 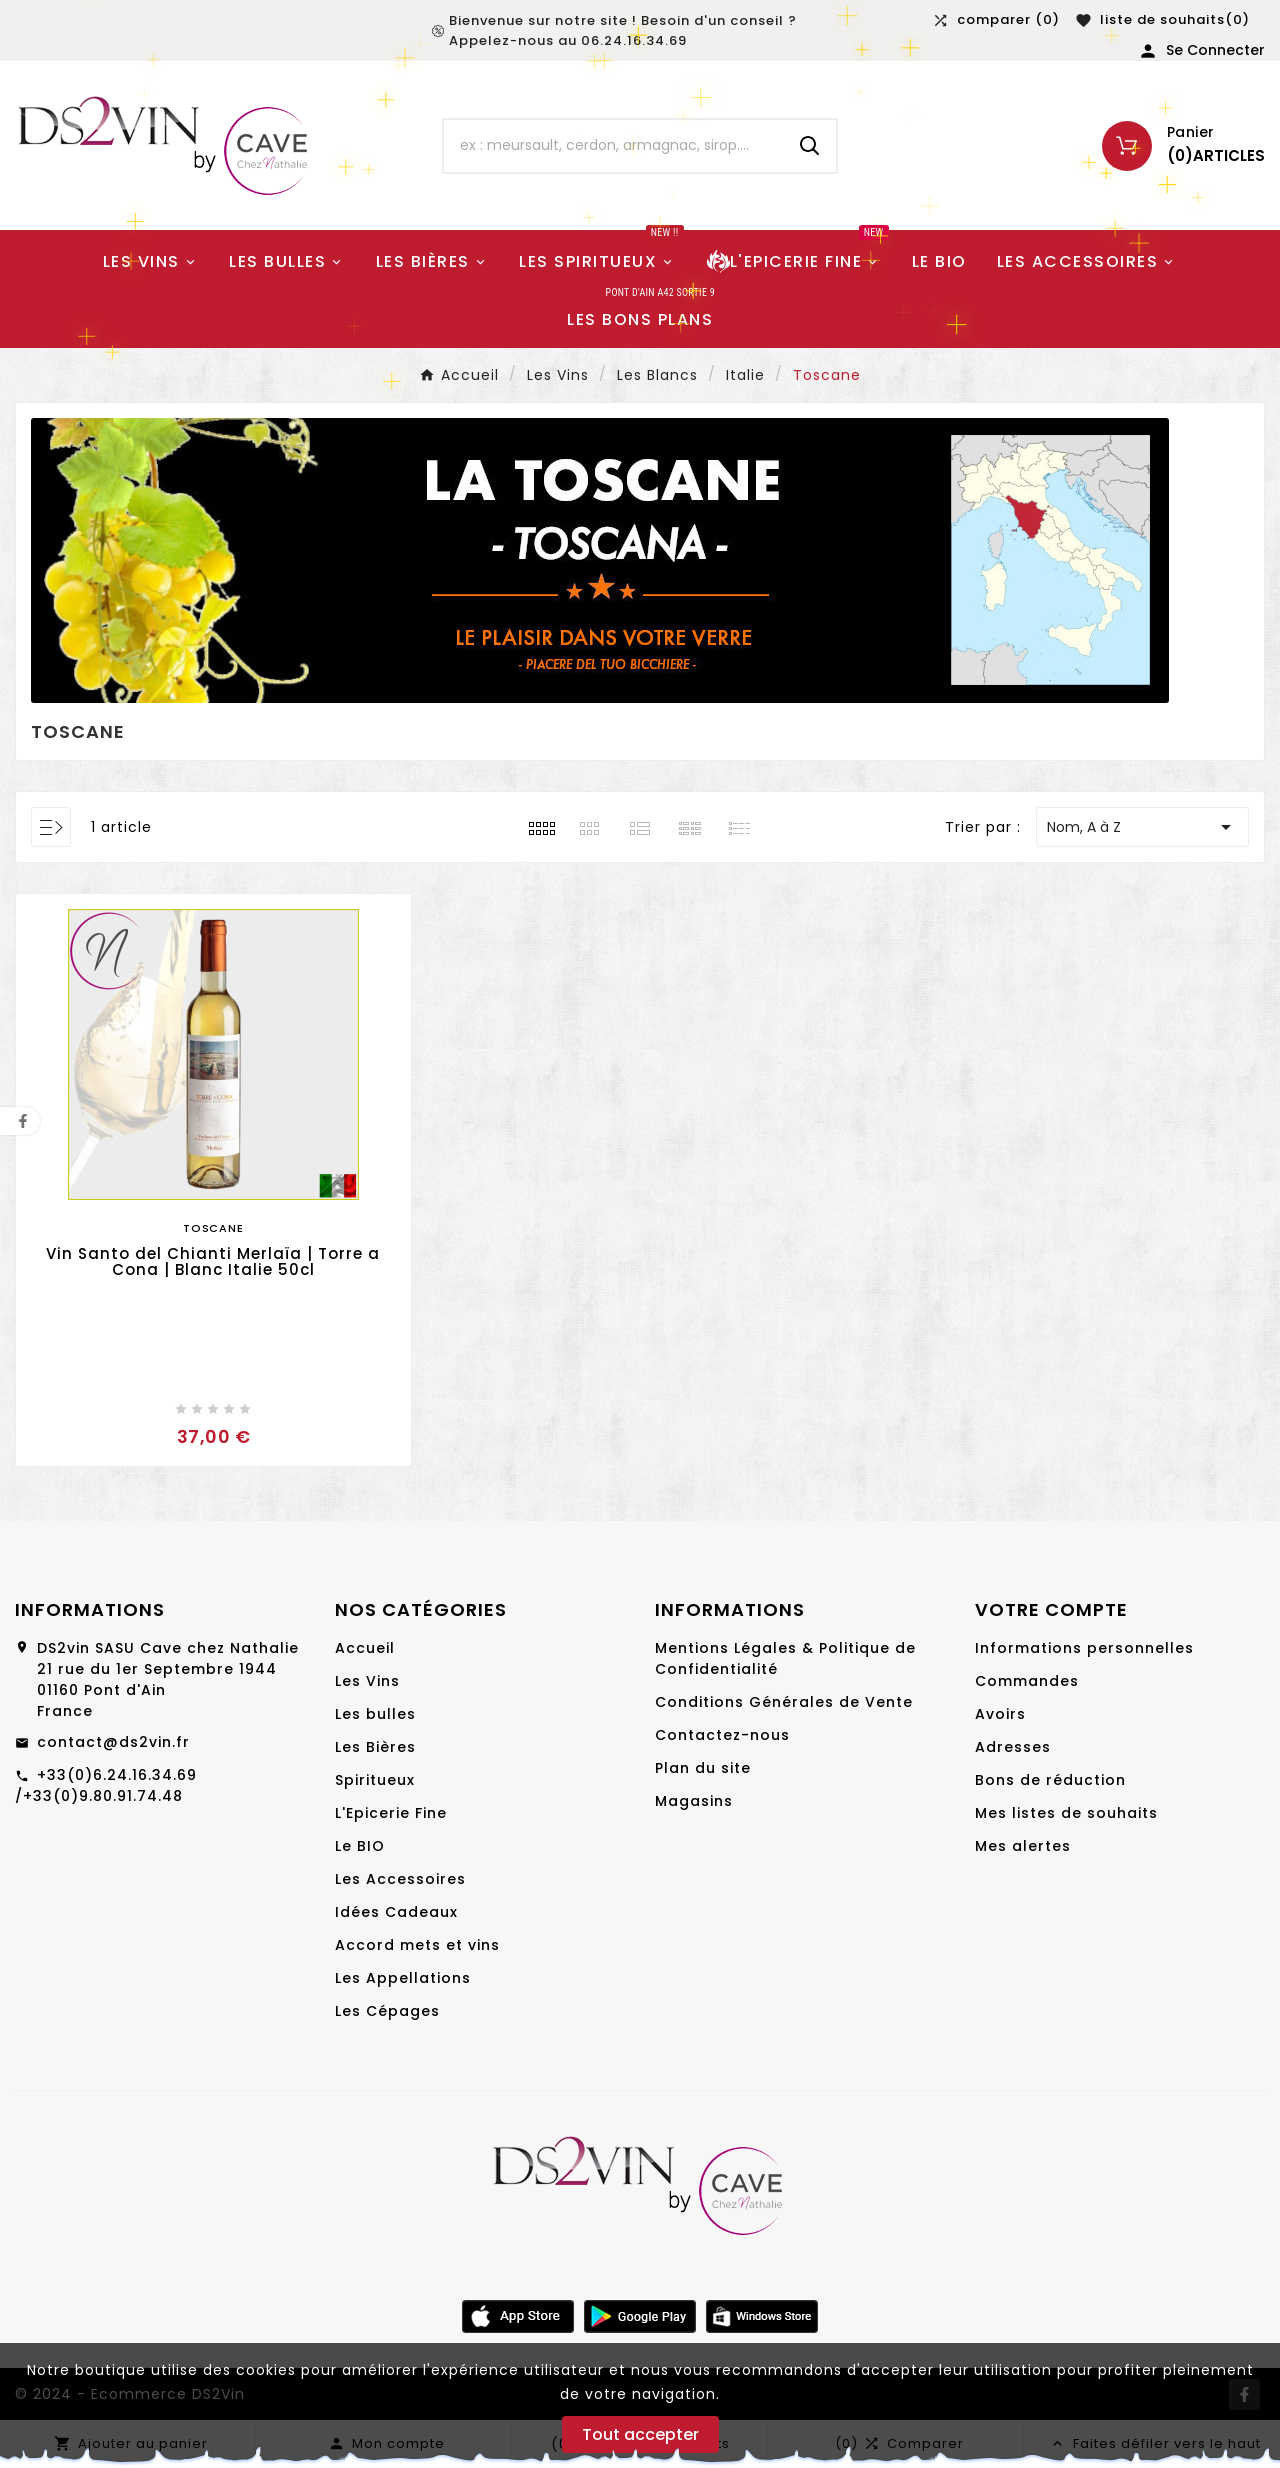 What do you see at coordinates (375, 1747) in the screenshot?
I see `Les Bières` at bounding box center [375, 1747].